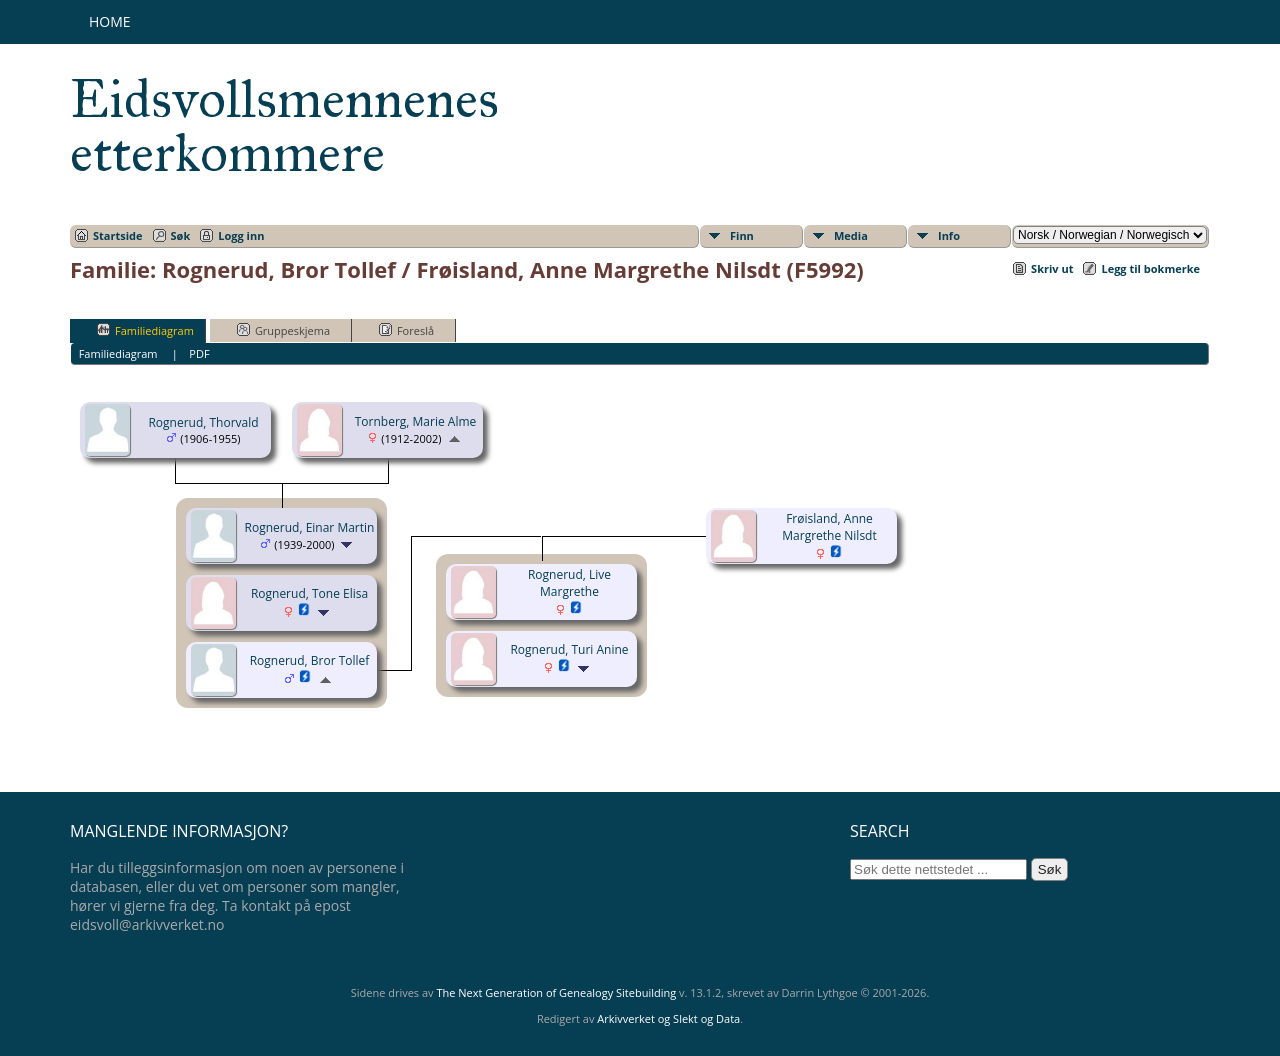  What do you see at coordinates (949, 235) in the screenshot?
I see `Info` at bounding box center [949, 235].